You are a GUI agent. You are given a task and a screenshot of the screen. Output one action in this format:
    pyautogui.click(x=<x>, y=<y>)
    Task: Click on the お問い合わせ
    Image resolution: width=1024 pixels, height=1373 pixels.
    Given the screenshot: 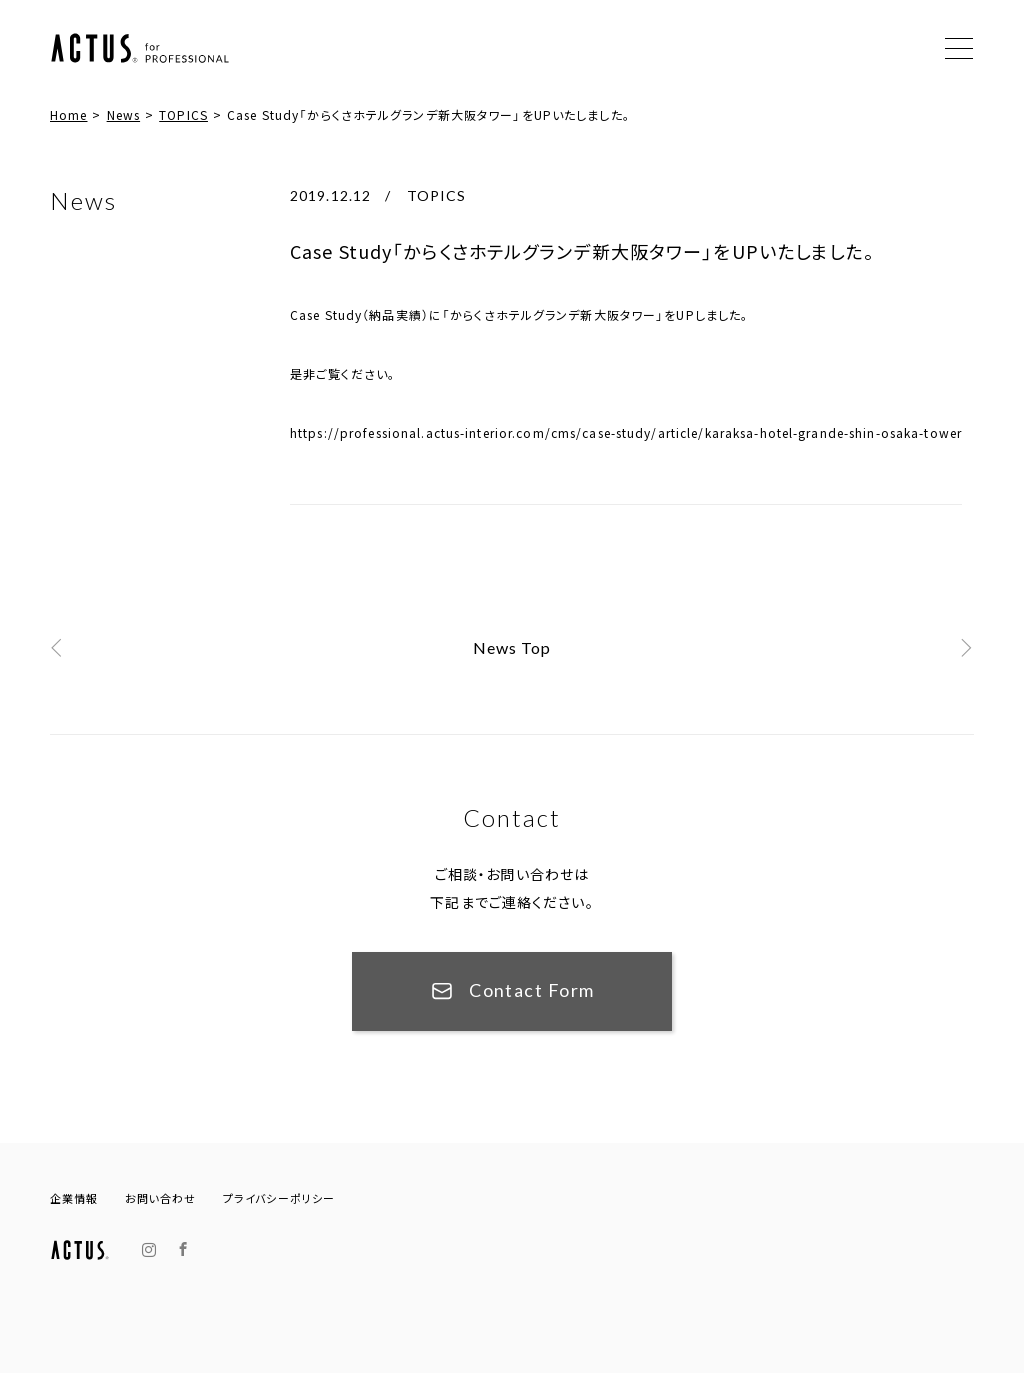 What is the action you would take?
    pyautogui.click(x=161, y=1198)
    